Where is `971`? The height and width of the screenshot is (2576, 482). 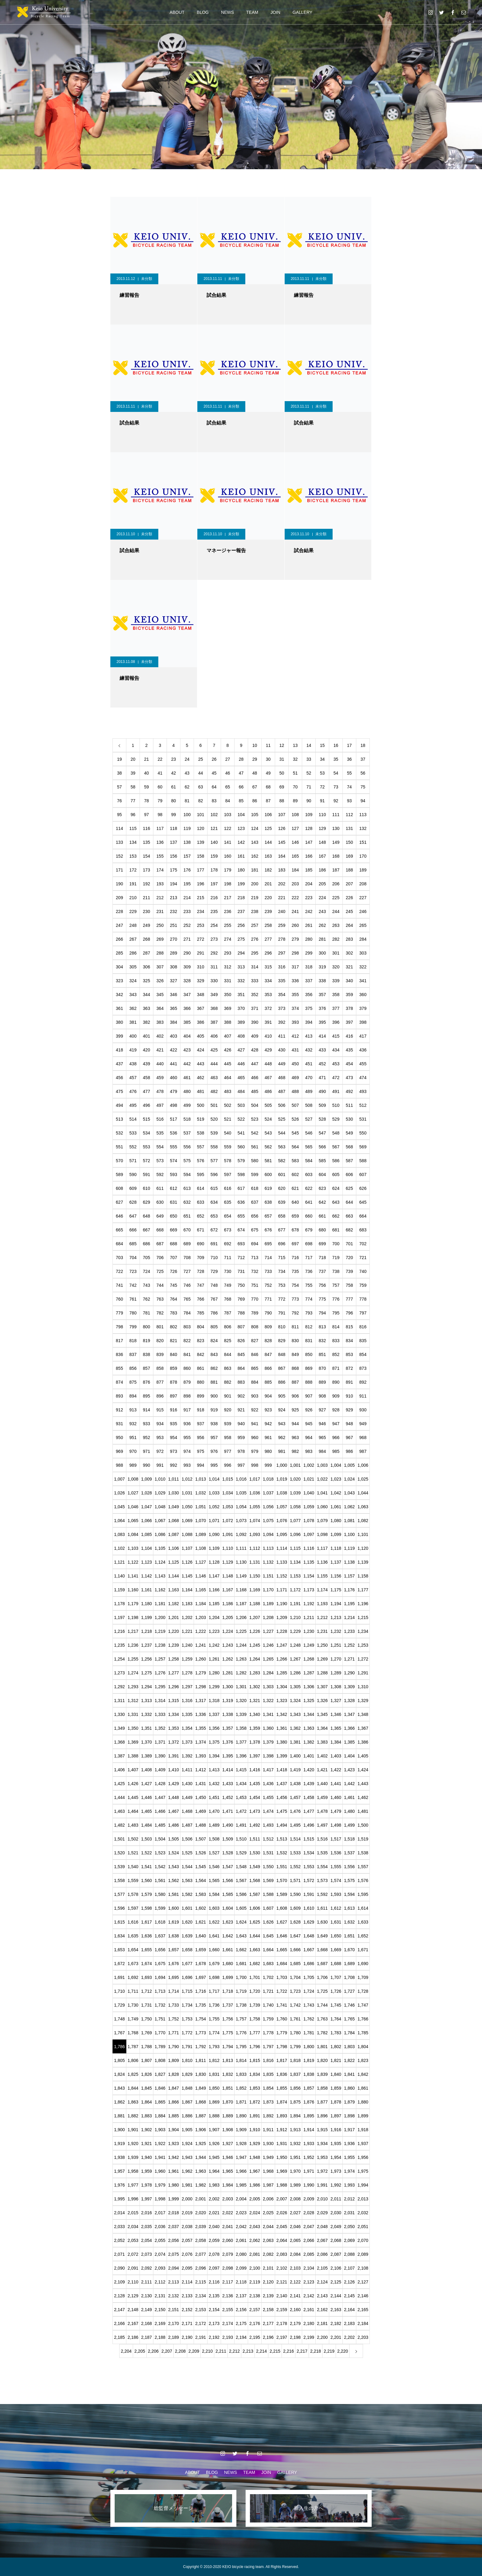 971 is located at coordinates (146, 1451).